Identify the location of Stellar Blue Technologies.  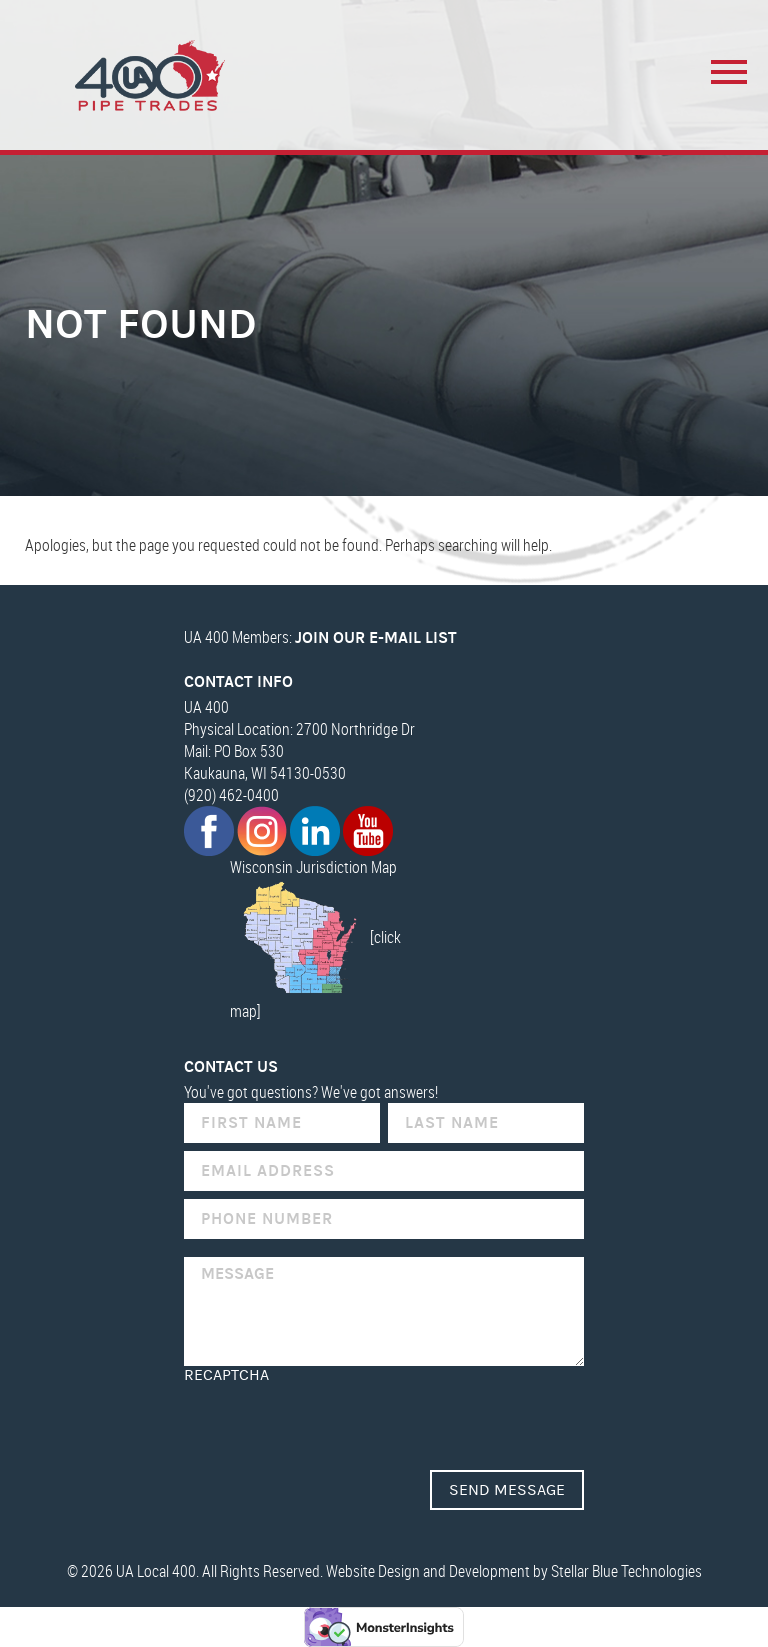
(626, 1571).